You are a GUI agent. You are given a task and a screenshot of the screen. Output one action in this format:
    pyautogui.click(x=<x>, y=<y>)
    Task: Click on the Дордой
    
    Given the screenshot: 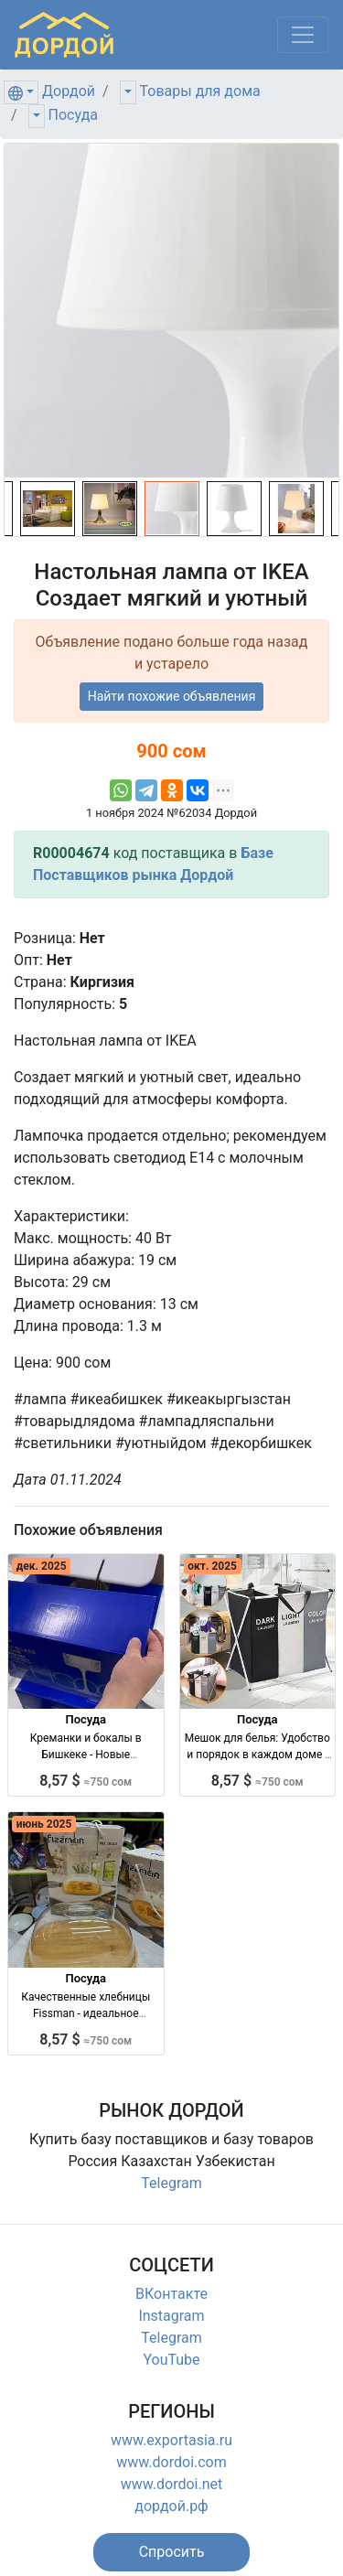 What is the action you would take?
    pyautogui.click(x=68, y=91)
    